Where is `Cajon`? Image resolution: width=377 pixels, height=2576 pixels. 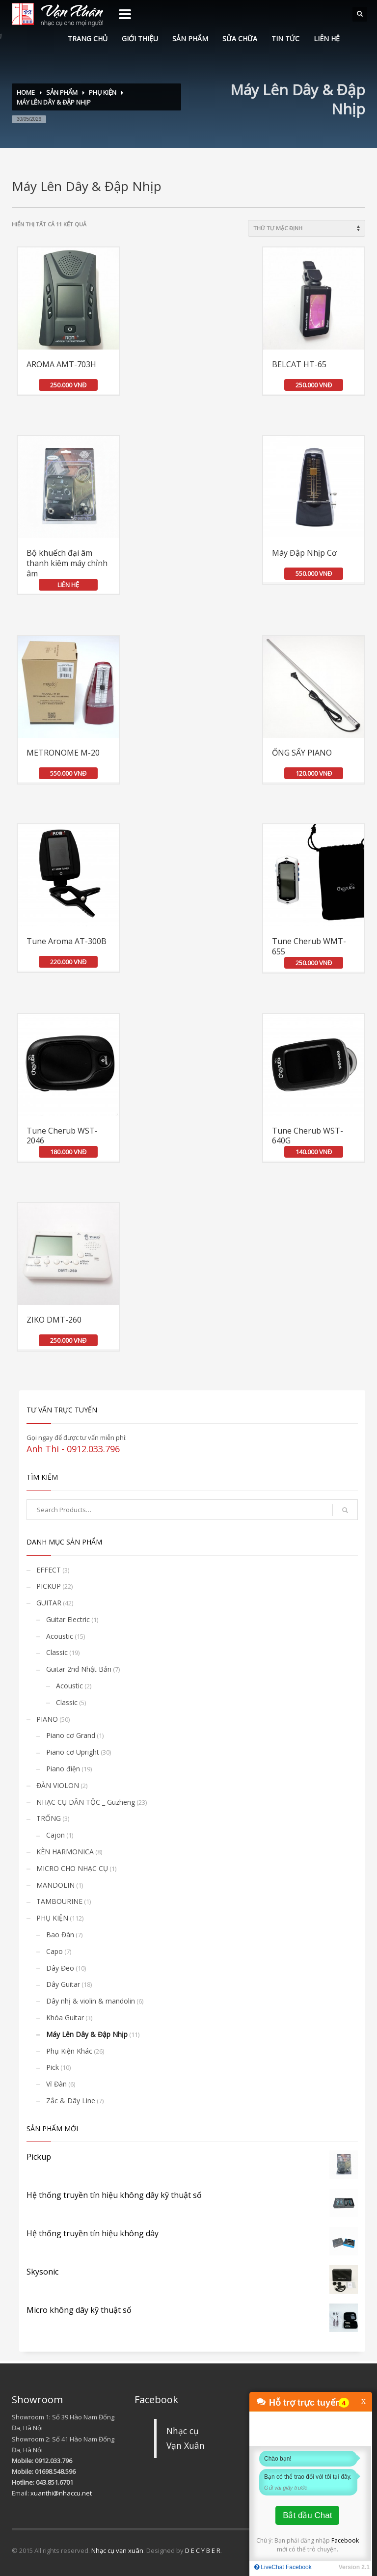
Cajon is located at coordinates (55, 1835).